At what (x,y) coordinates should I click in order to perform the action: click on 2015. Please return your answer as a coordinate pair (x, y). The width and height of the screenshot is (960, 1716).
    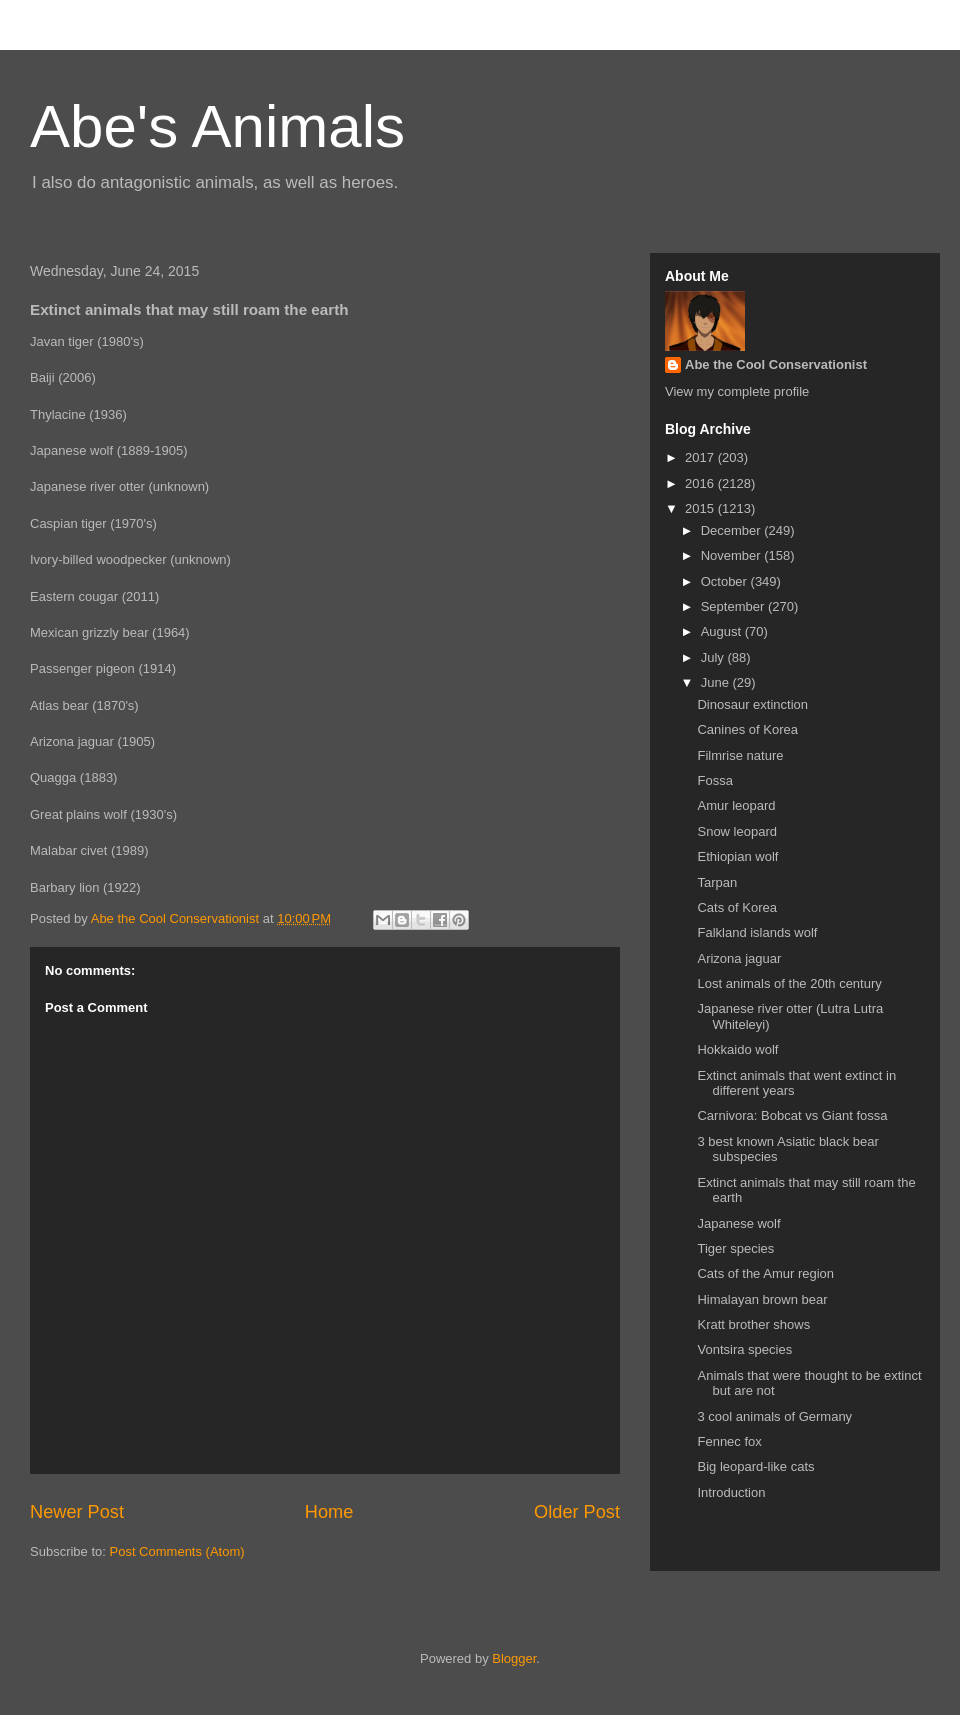
    Looking at the image, I should click on (701, 508).